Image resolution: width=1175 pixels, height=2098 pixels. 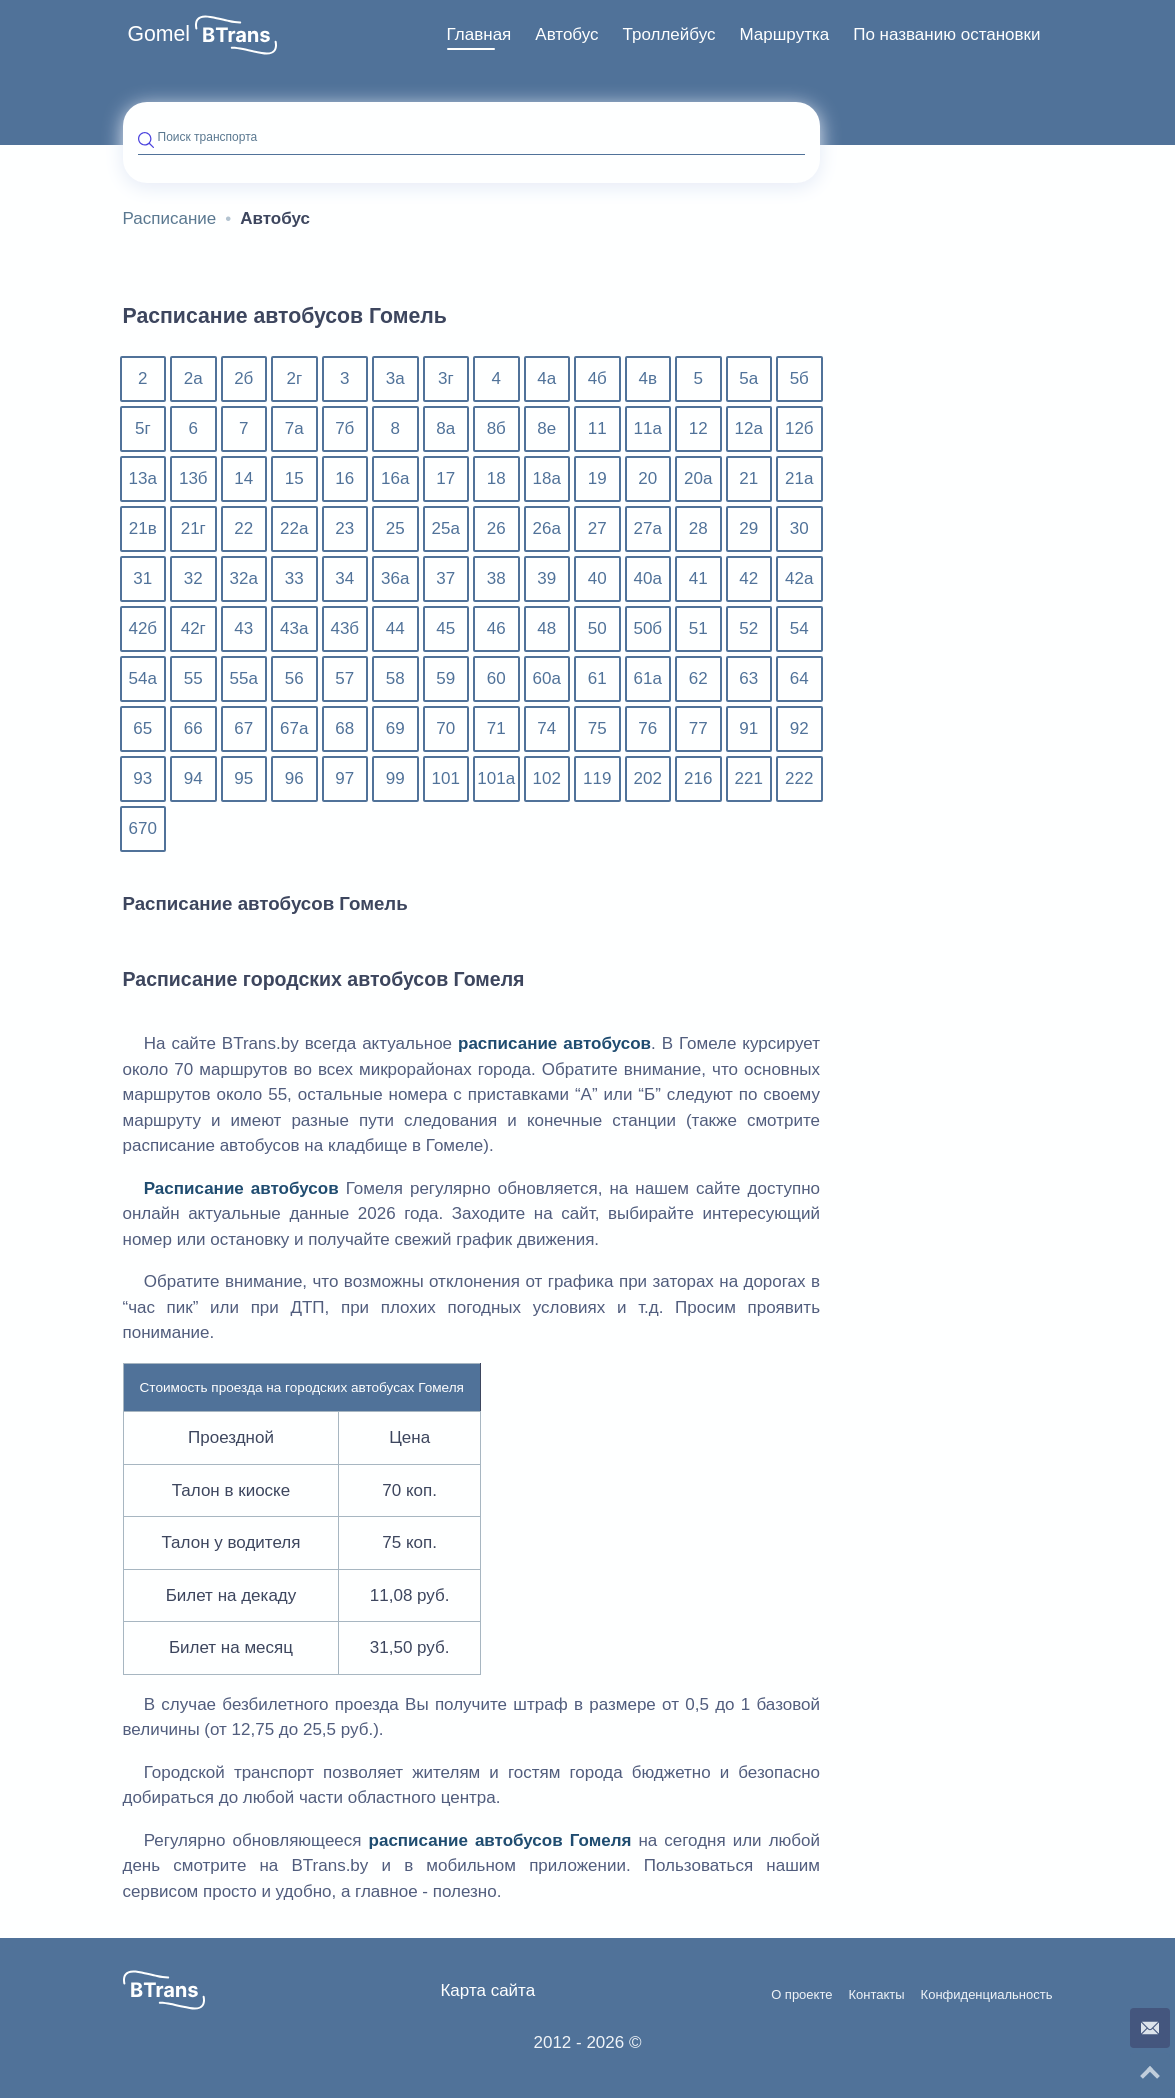 I want to click on 55а, so click(x=244, y=678).